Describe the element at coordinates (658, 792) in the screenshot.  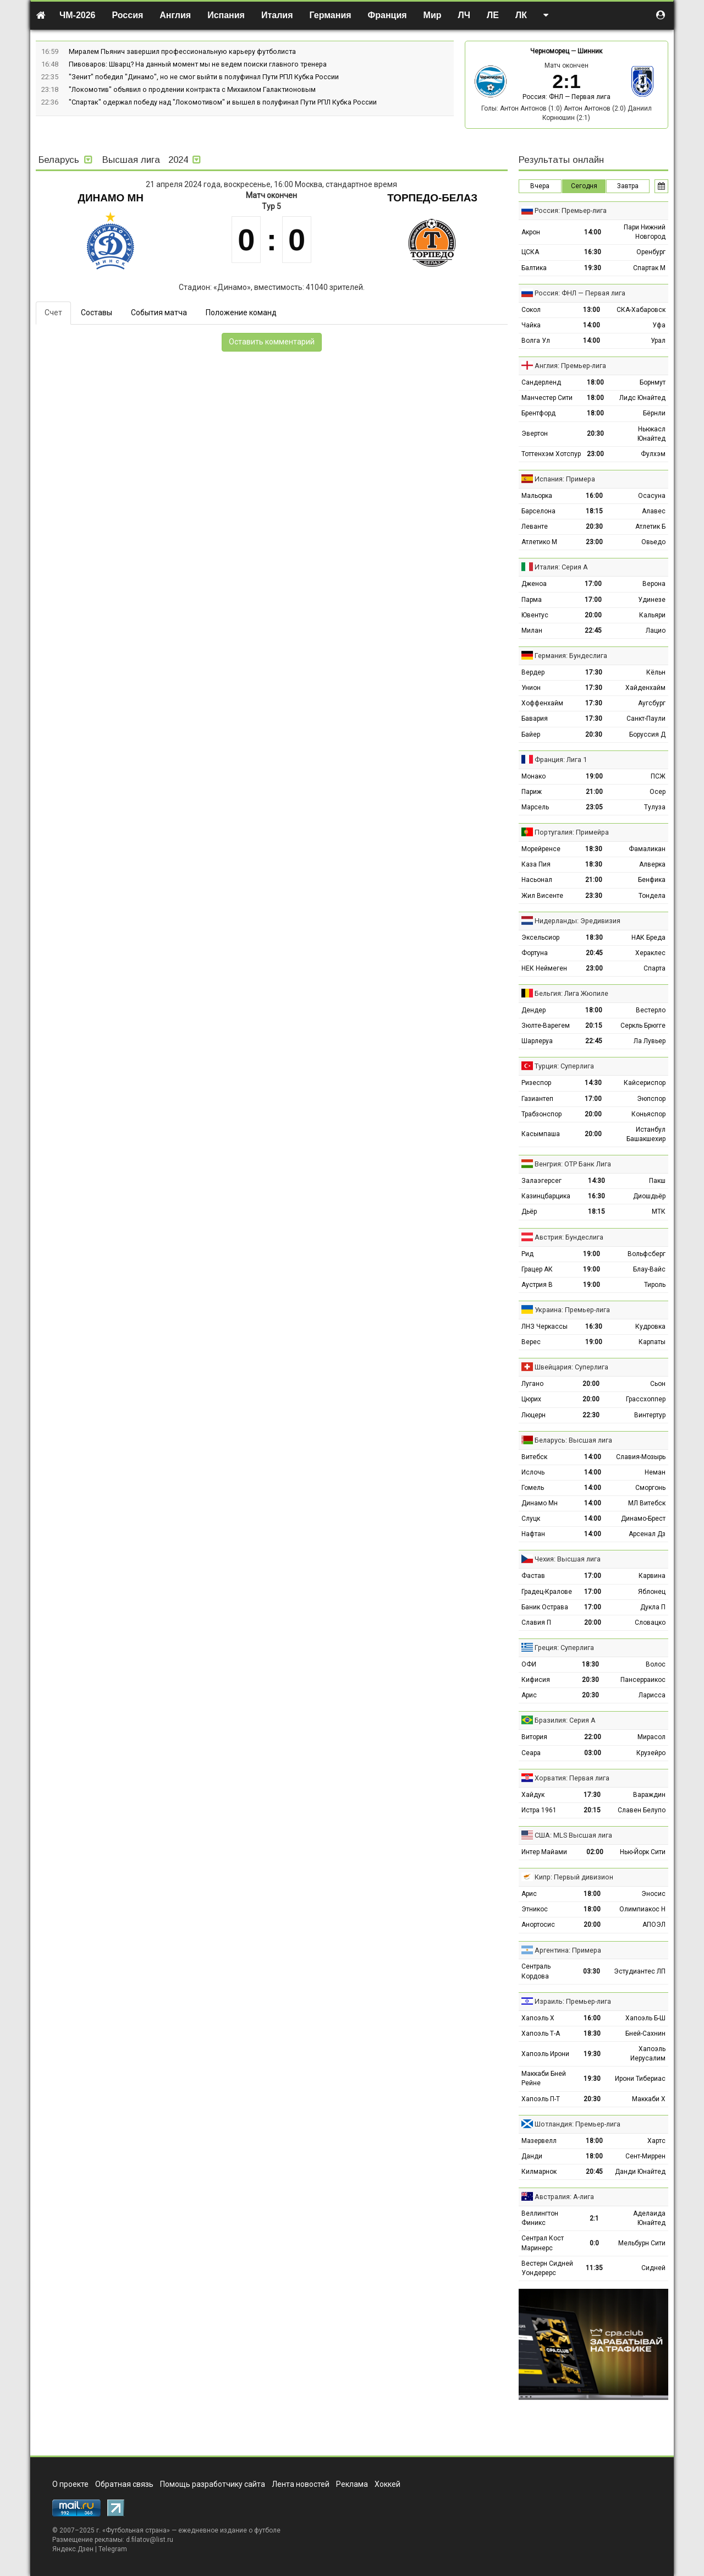
I see `Осер` at that location.